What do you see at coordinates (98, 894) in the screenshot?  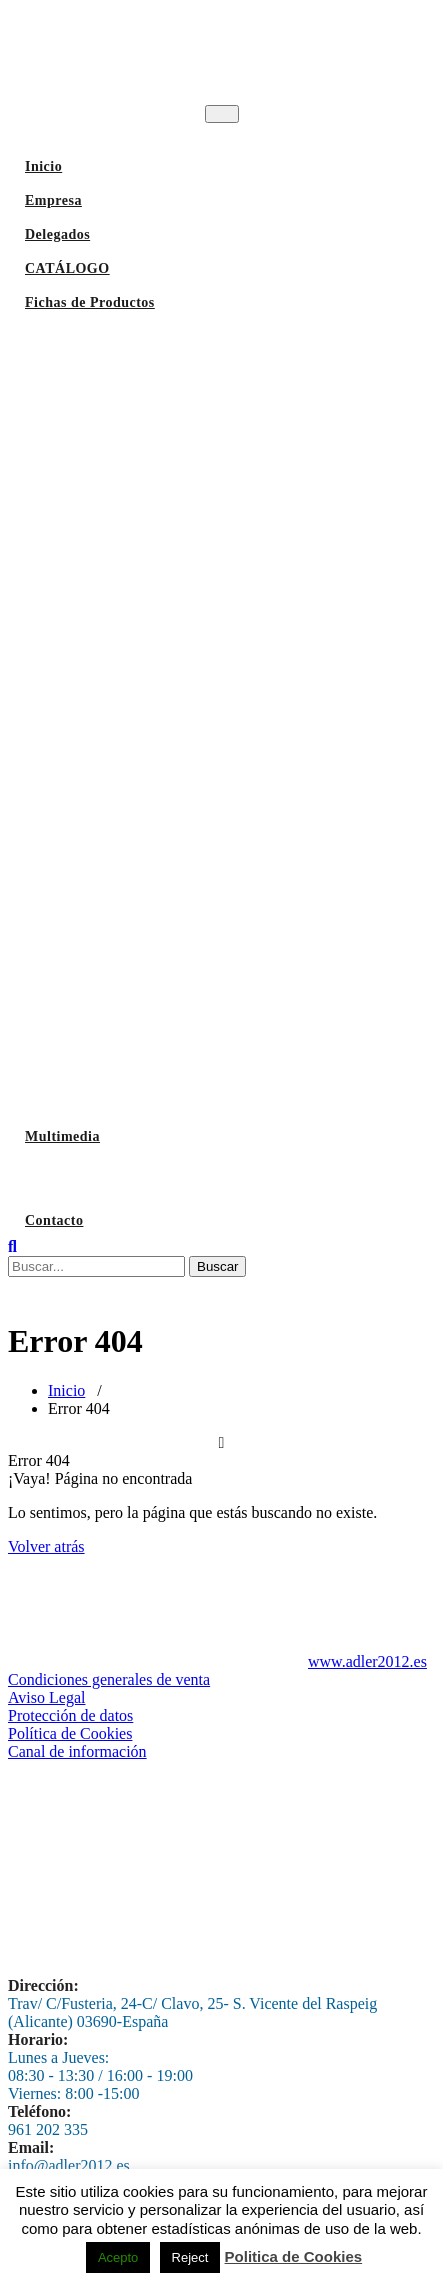 I see `Vitrinas Refrigeradas` at bounding box center [98, 894].